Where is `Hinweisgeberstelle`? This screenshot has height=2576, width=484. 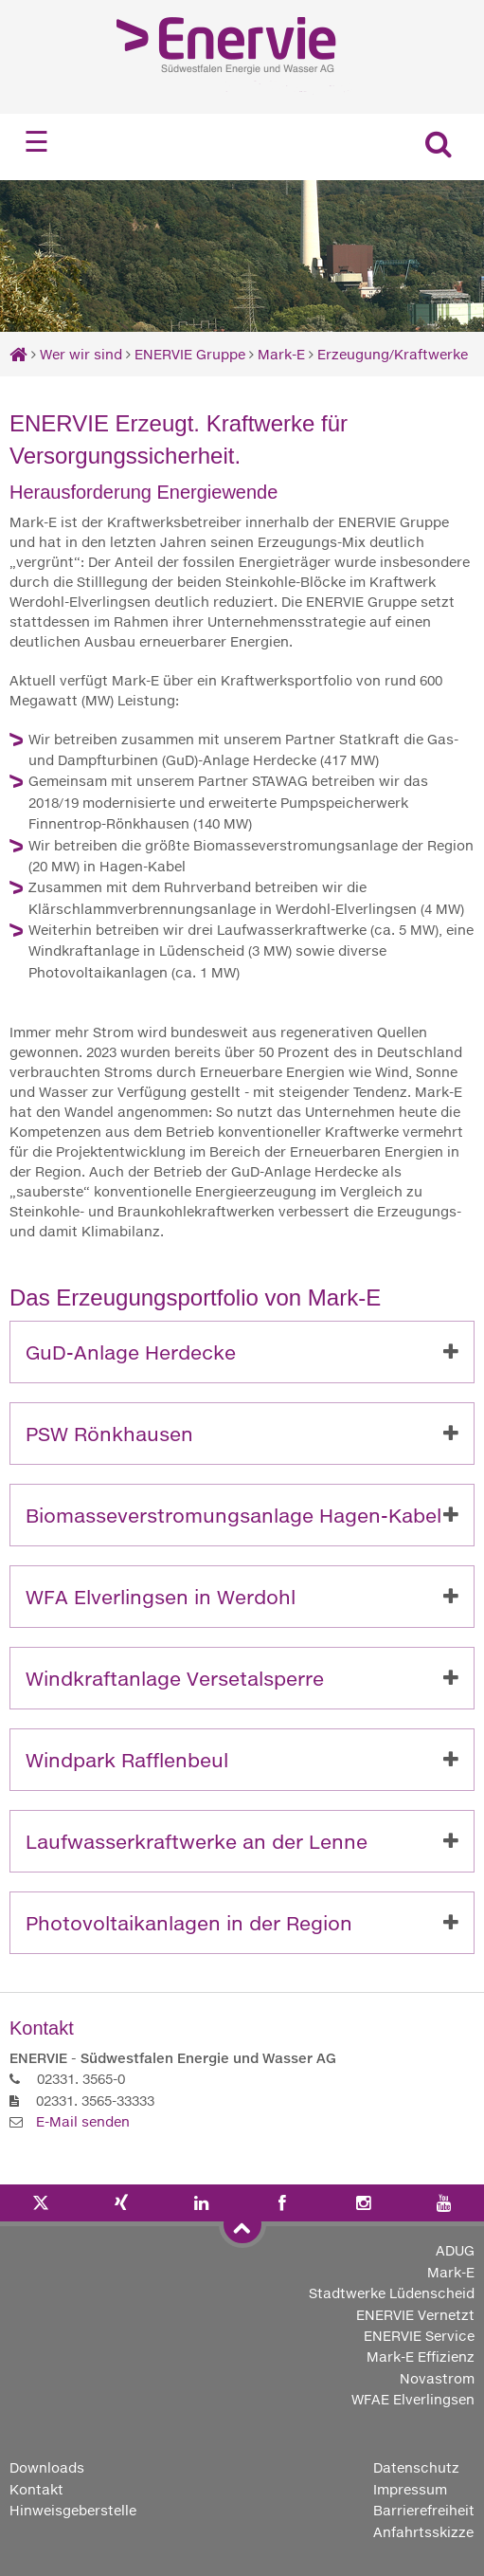
Hinweisgeberstelle is located at coordinates (72, 2510).